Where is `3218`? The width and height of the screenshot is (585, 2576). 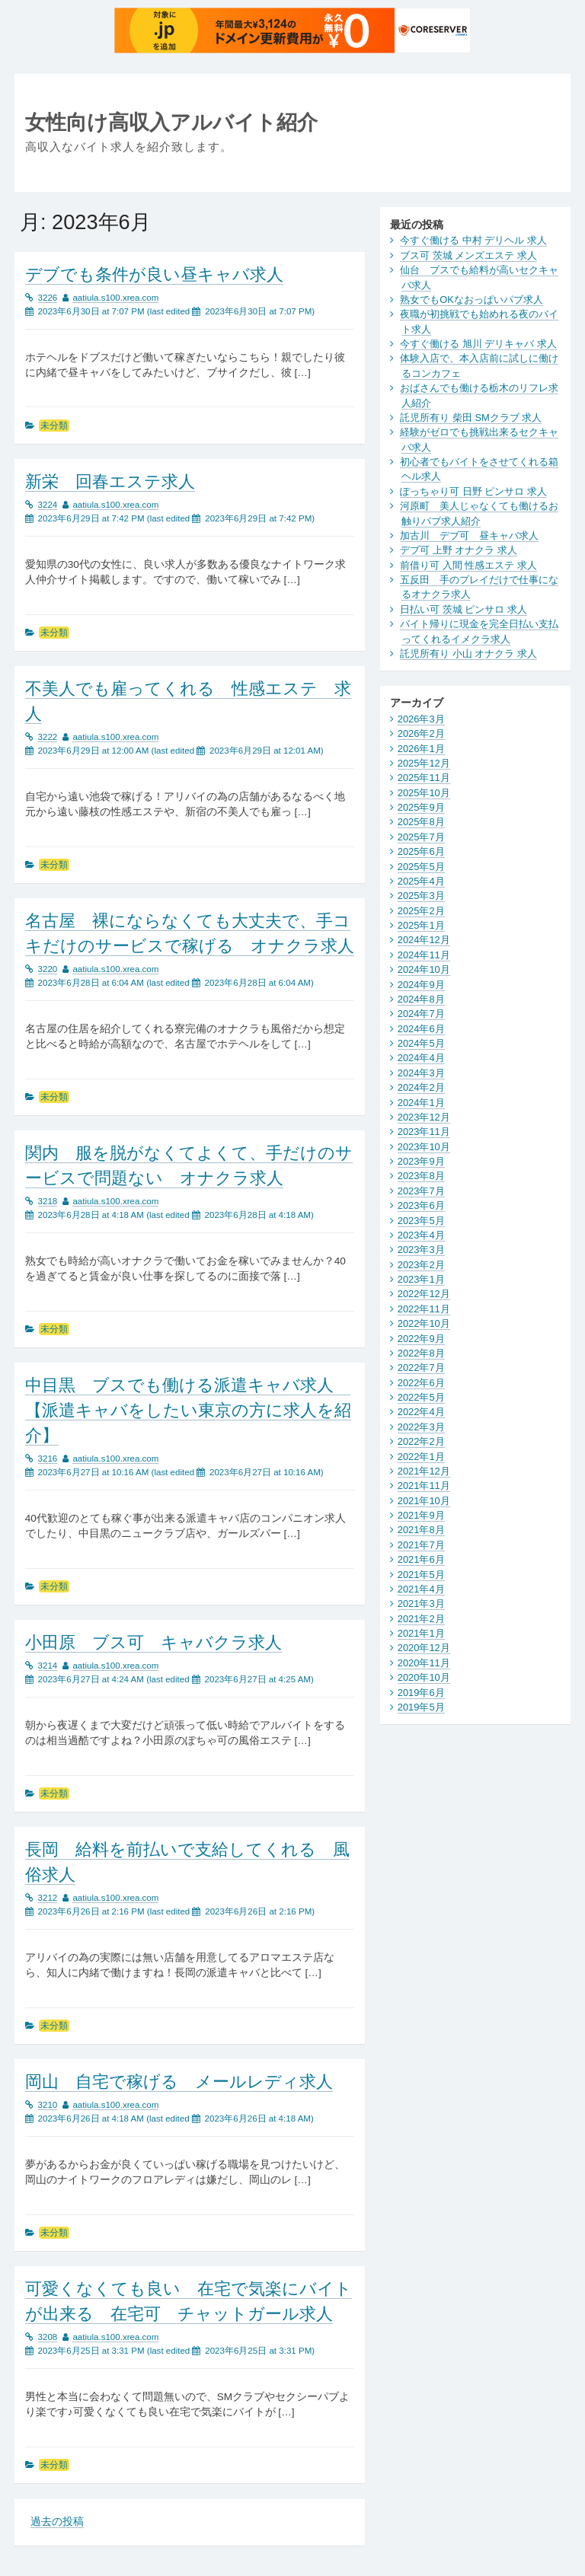 3218 is located at coordinates (48, 1201).